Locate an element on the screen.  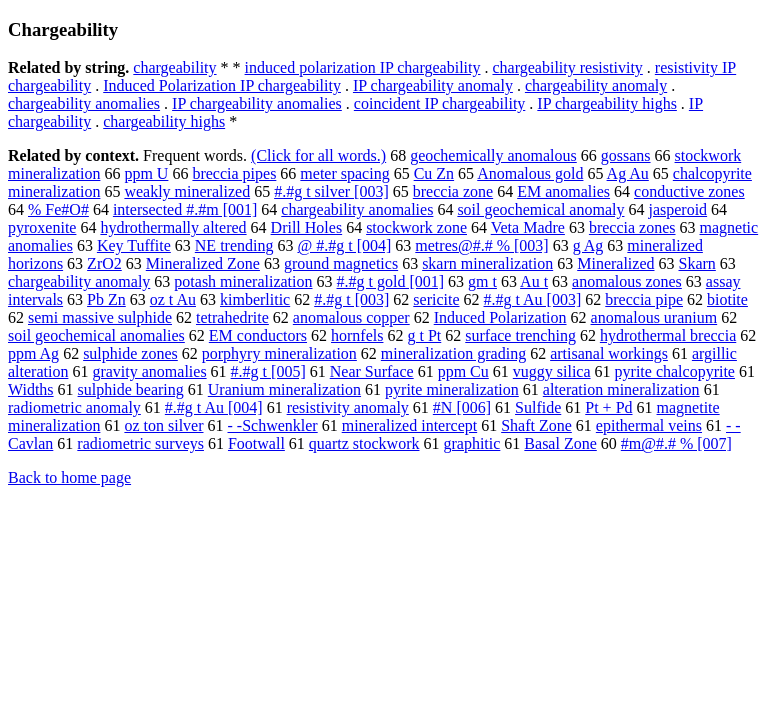
Anomalous gold is located at coordinates (530, 173).